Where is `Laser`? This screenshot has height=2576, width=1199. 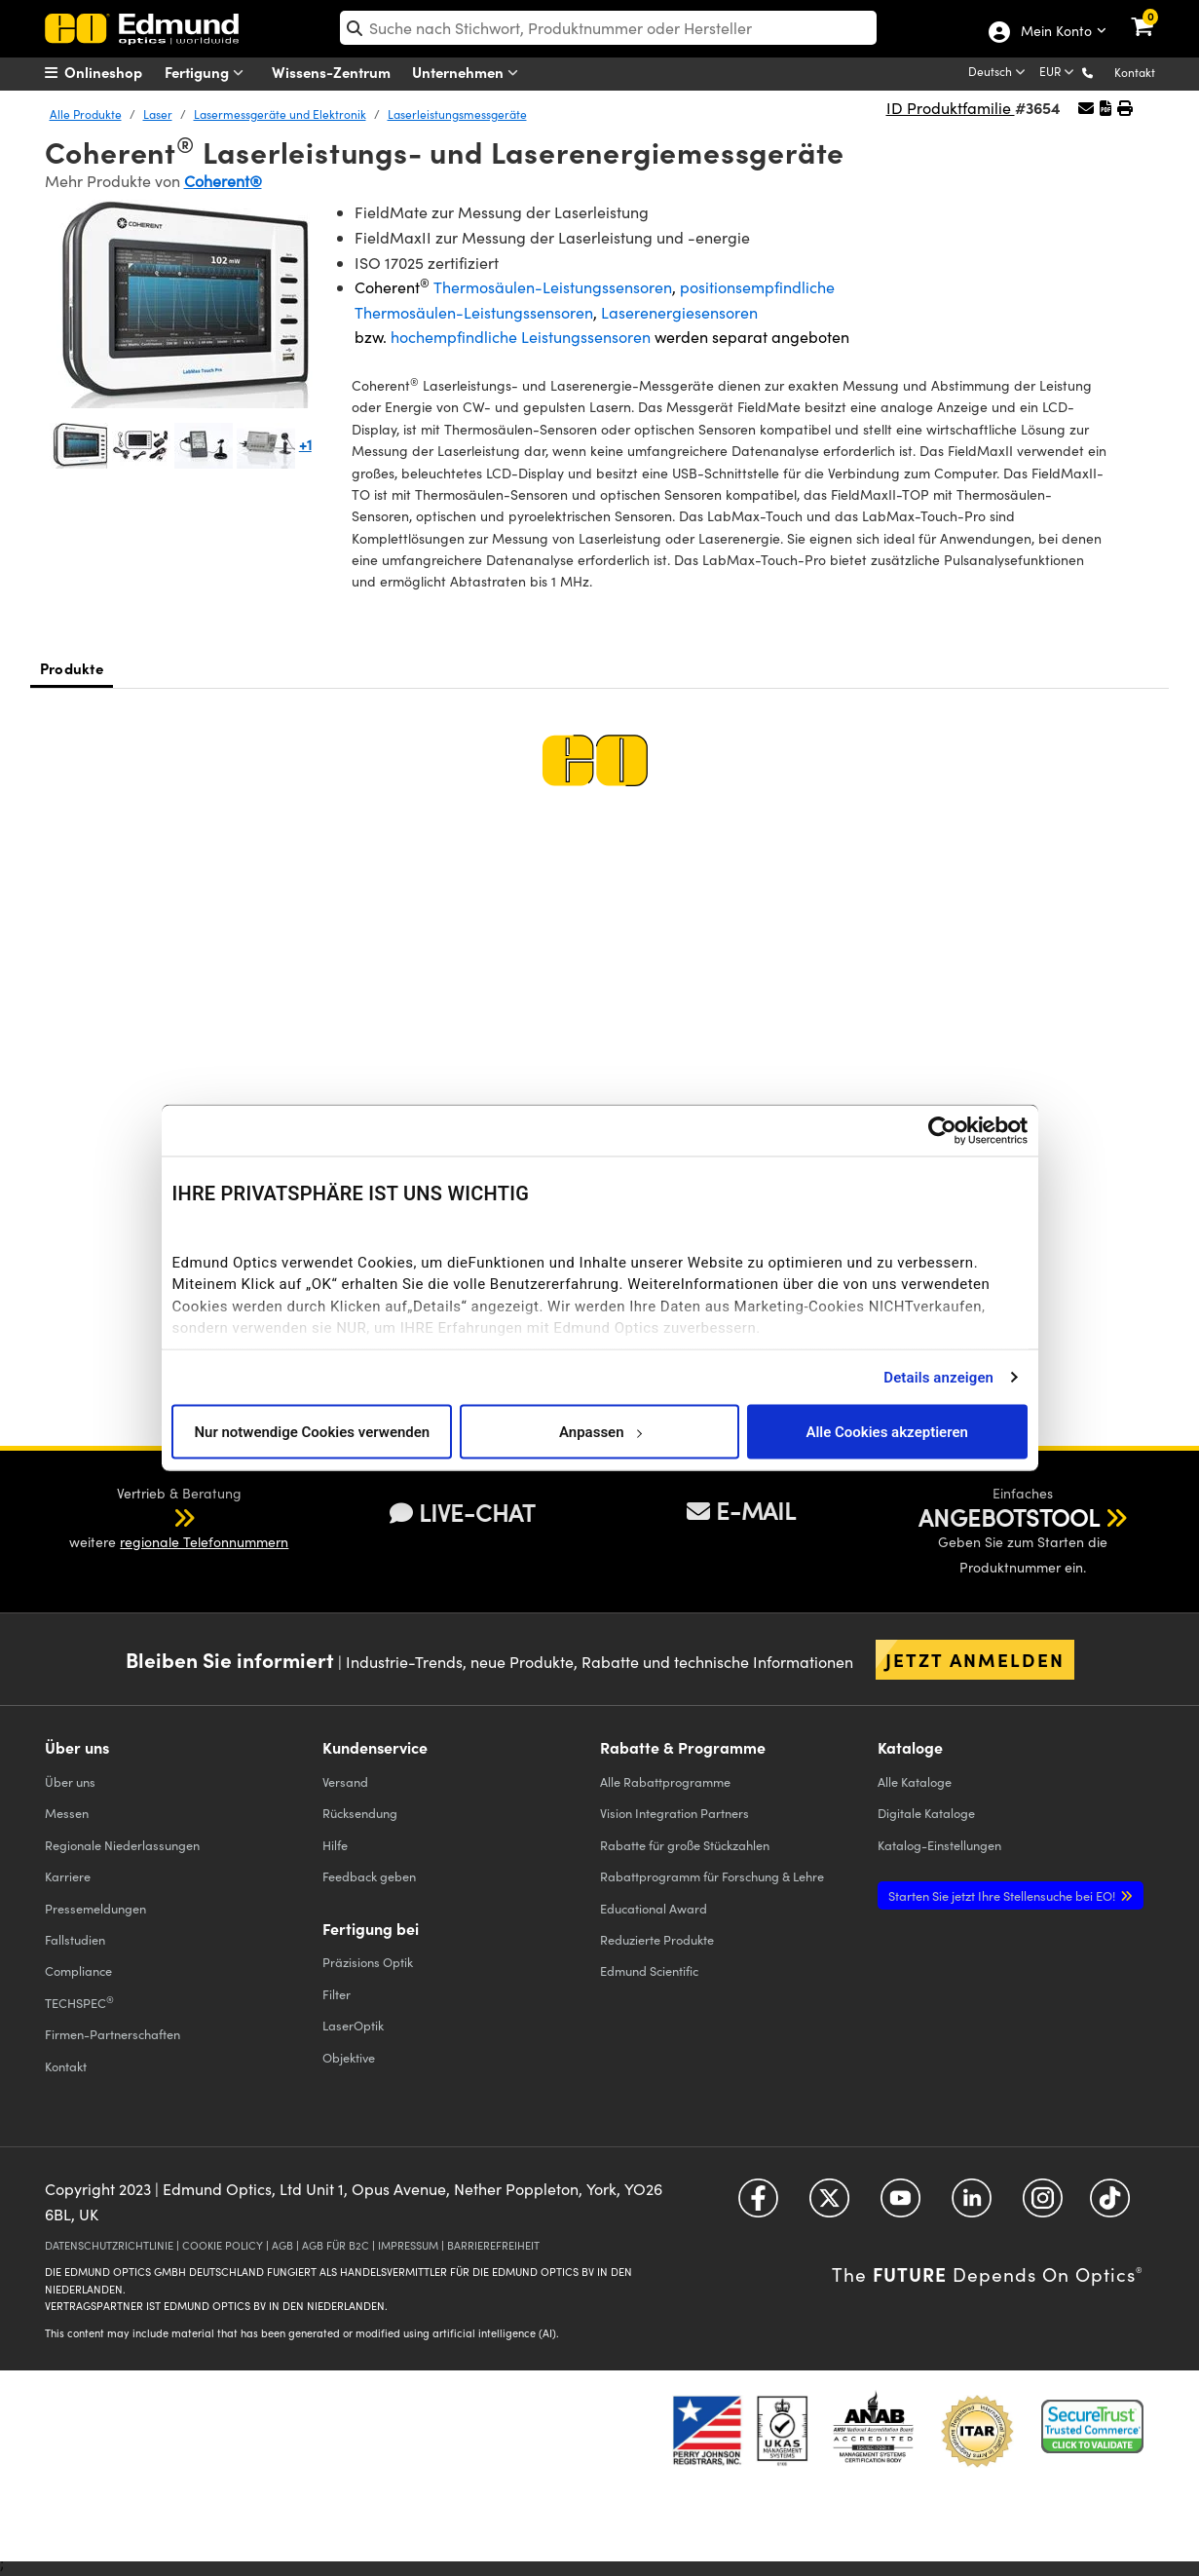 Laser is located at coordinates (157, 114).